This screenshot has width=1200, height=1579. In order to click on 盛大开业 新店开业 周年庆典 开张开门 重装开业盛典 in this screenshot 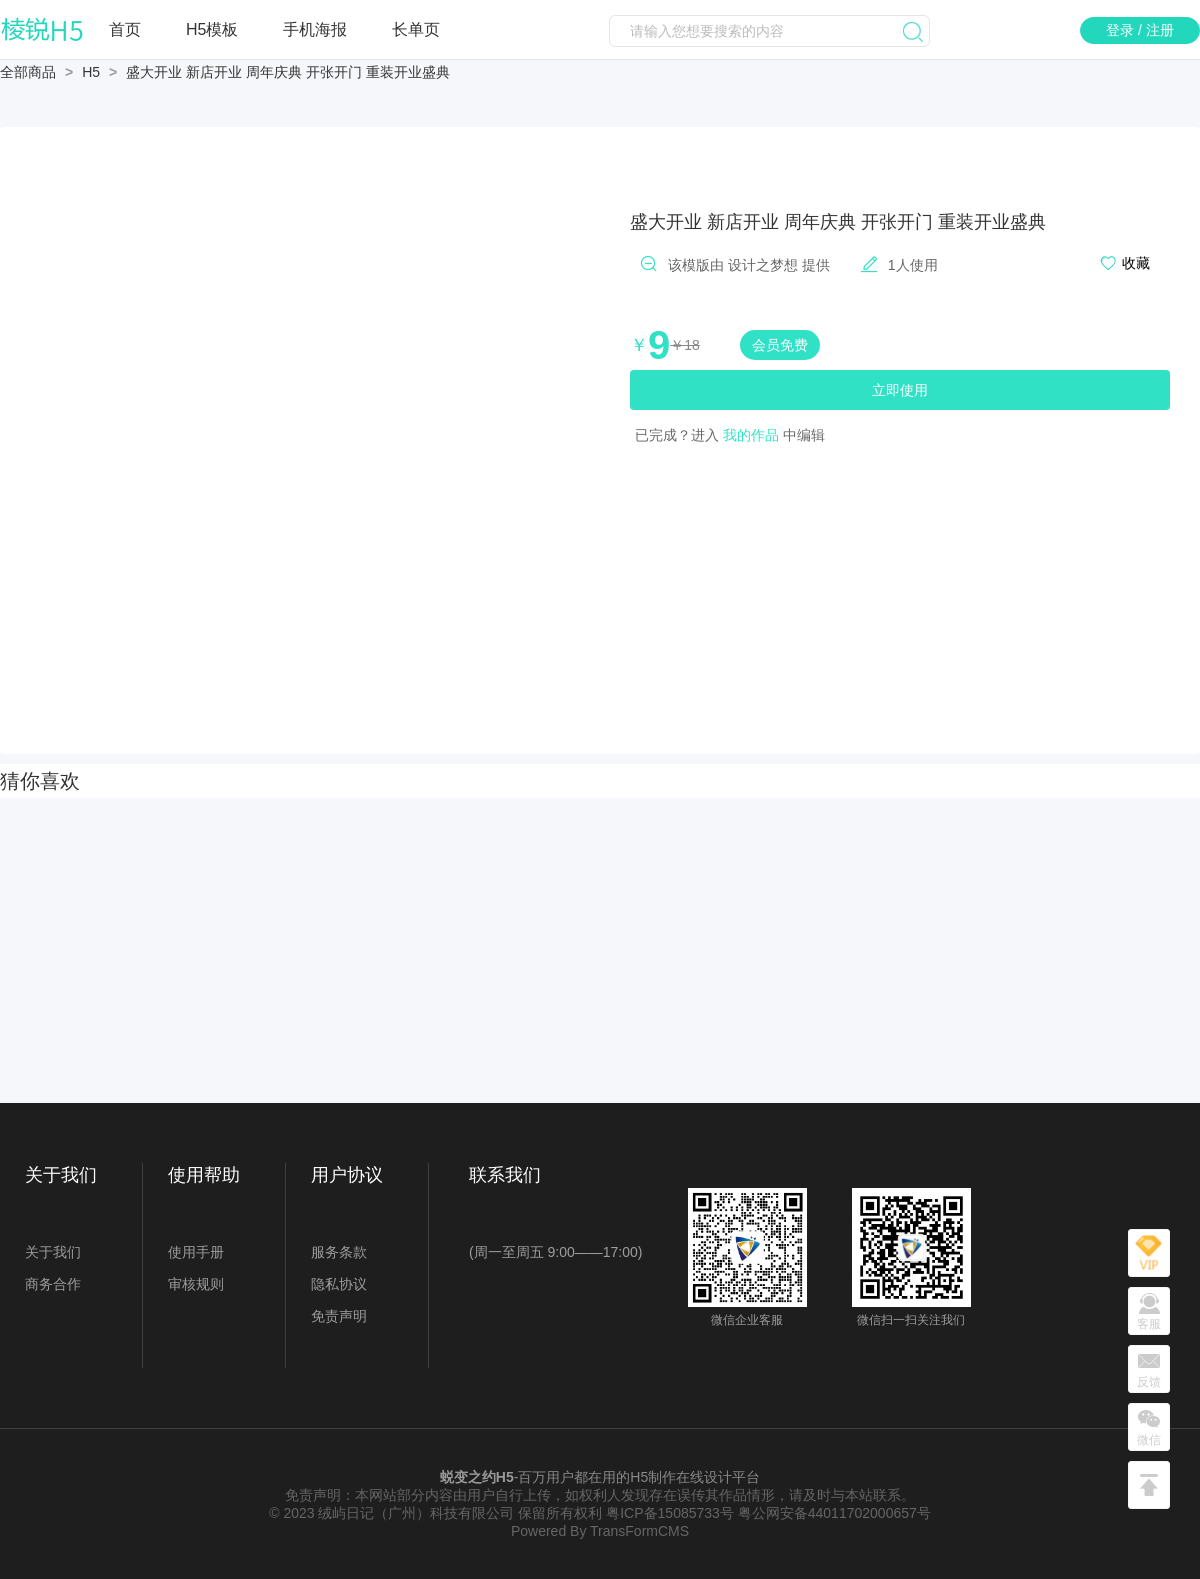, I will do `click(288, 72)`.